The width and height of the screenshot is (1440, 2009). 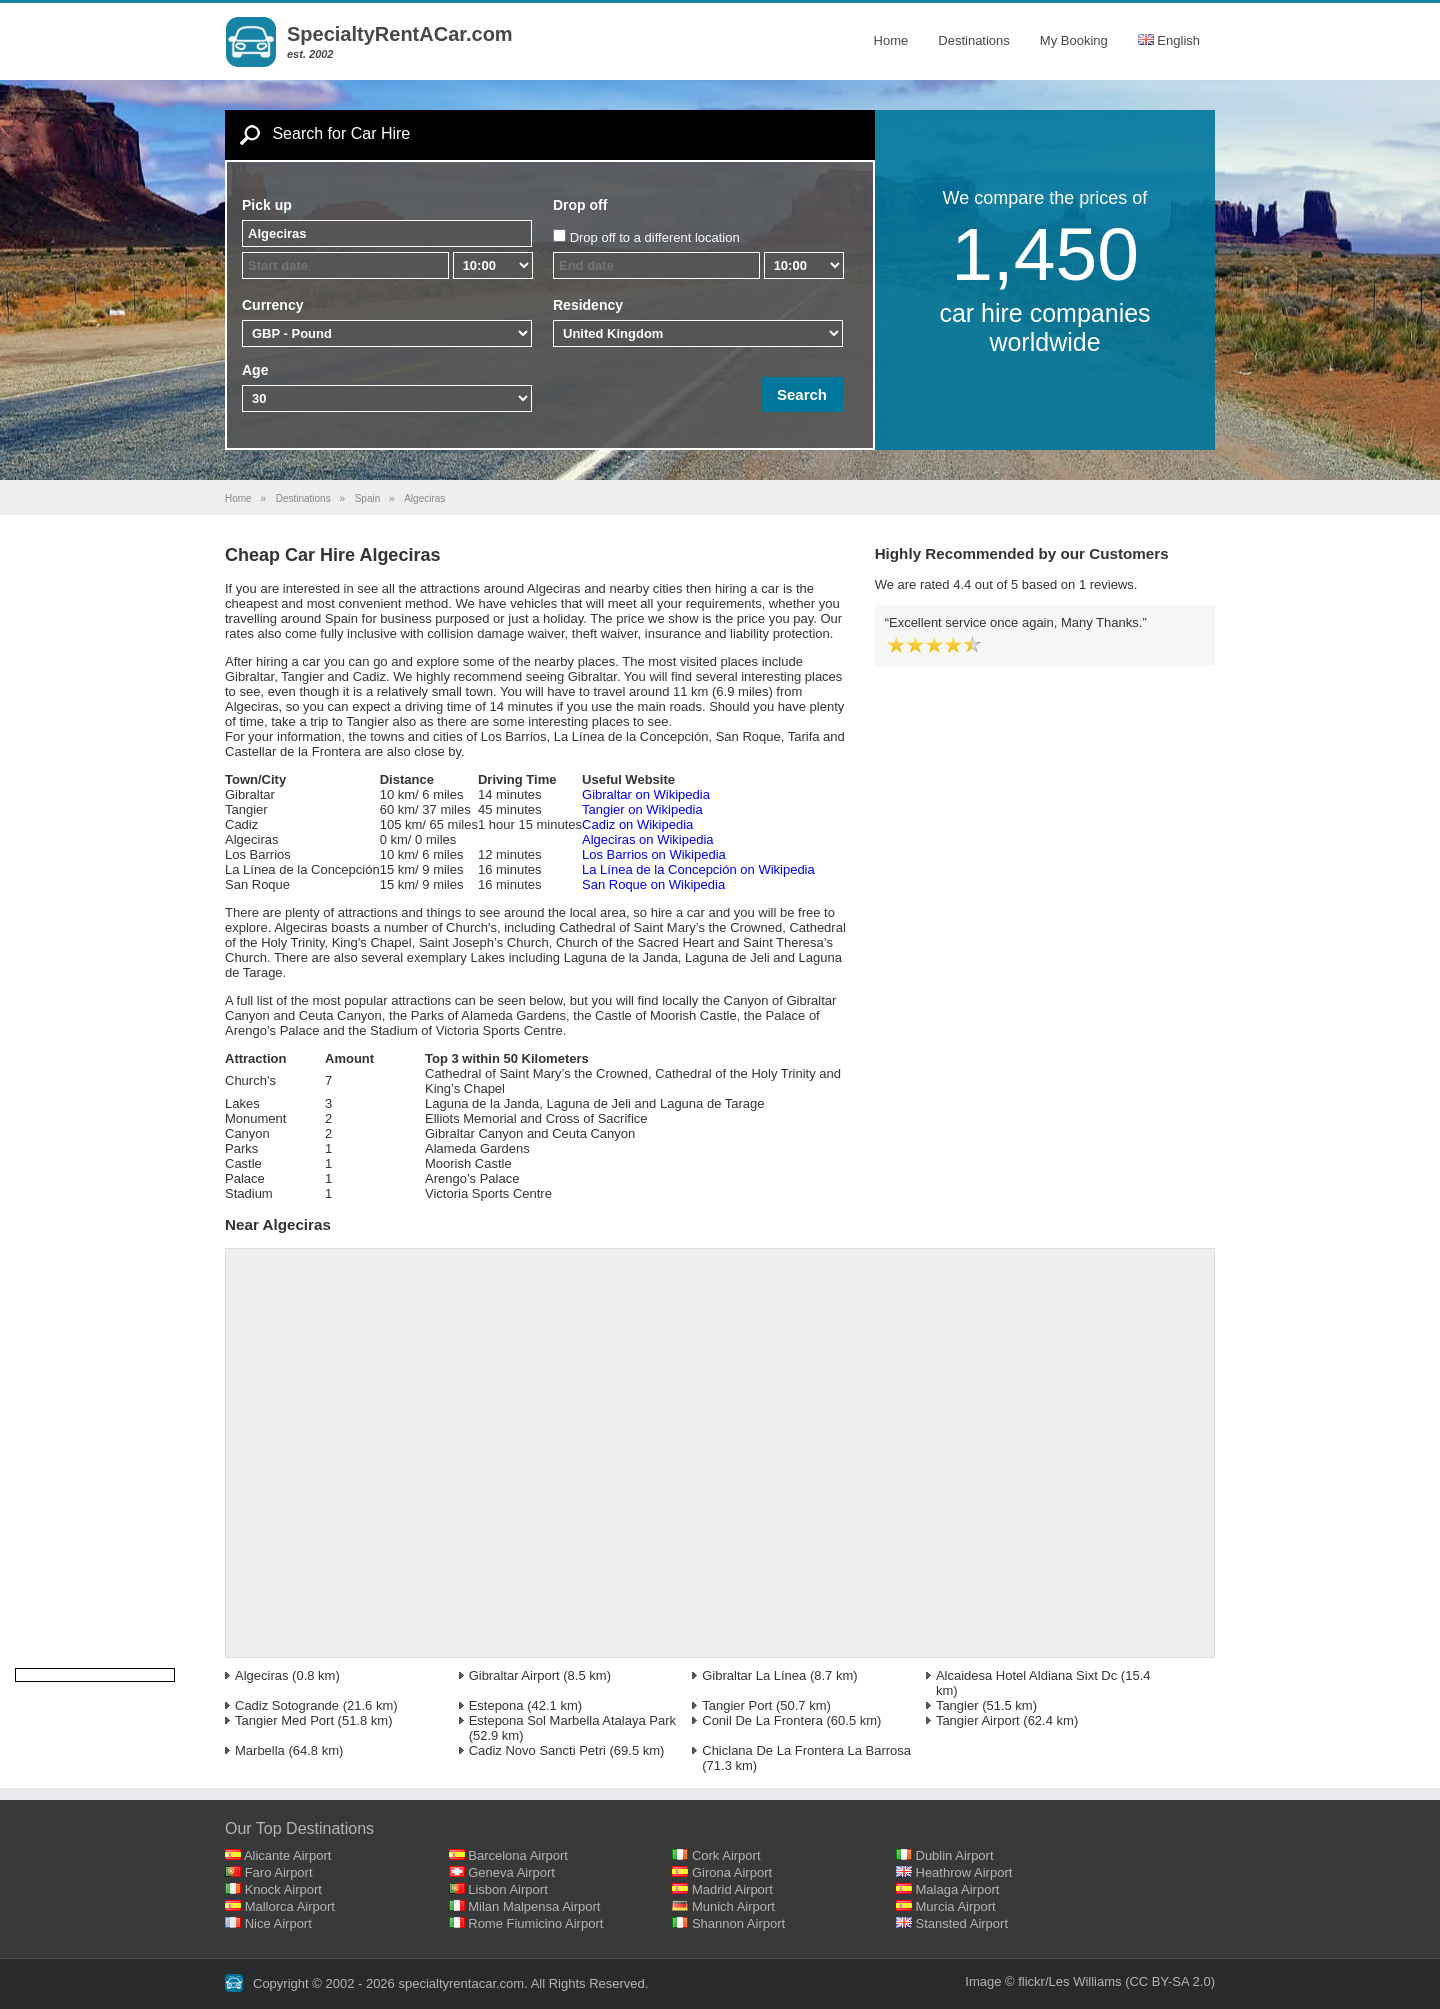 What do you see at coordinates (267, 205) in the screenshot?
I see `Pick up` at bounding box center [267, 205].